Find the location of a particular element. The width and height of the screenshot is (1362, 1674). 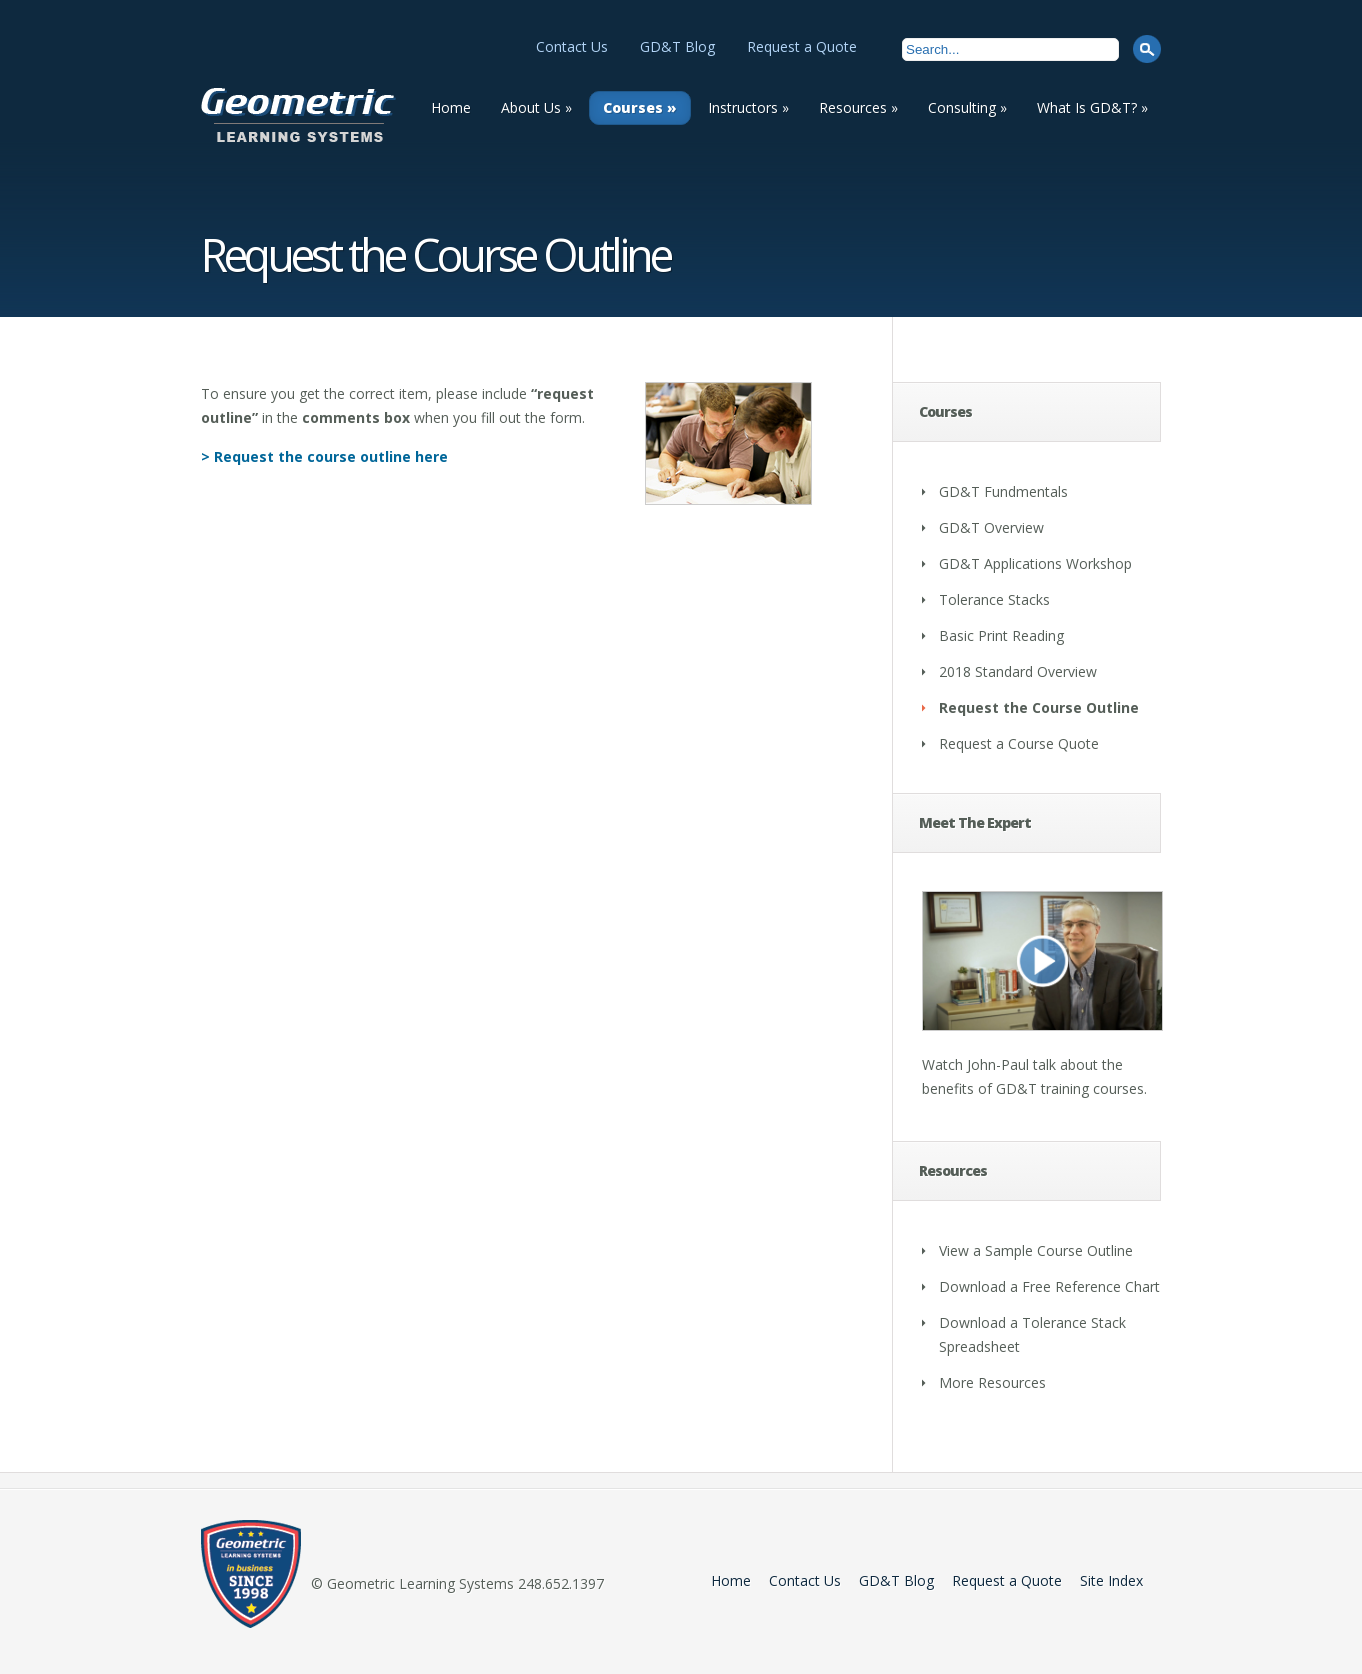

More Resources is located at coordinates (992, 1382).